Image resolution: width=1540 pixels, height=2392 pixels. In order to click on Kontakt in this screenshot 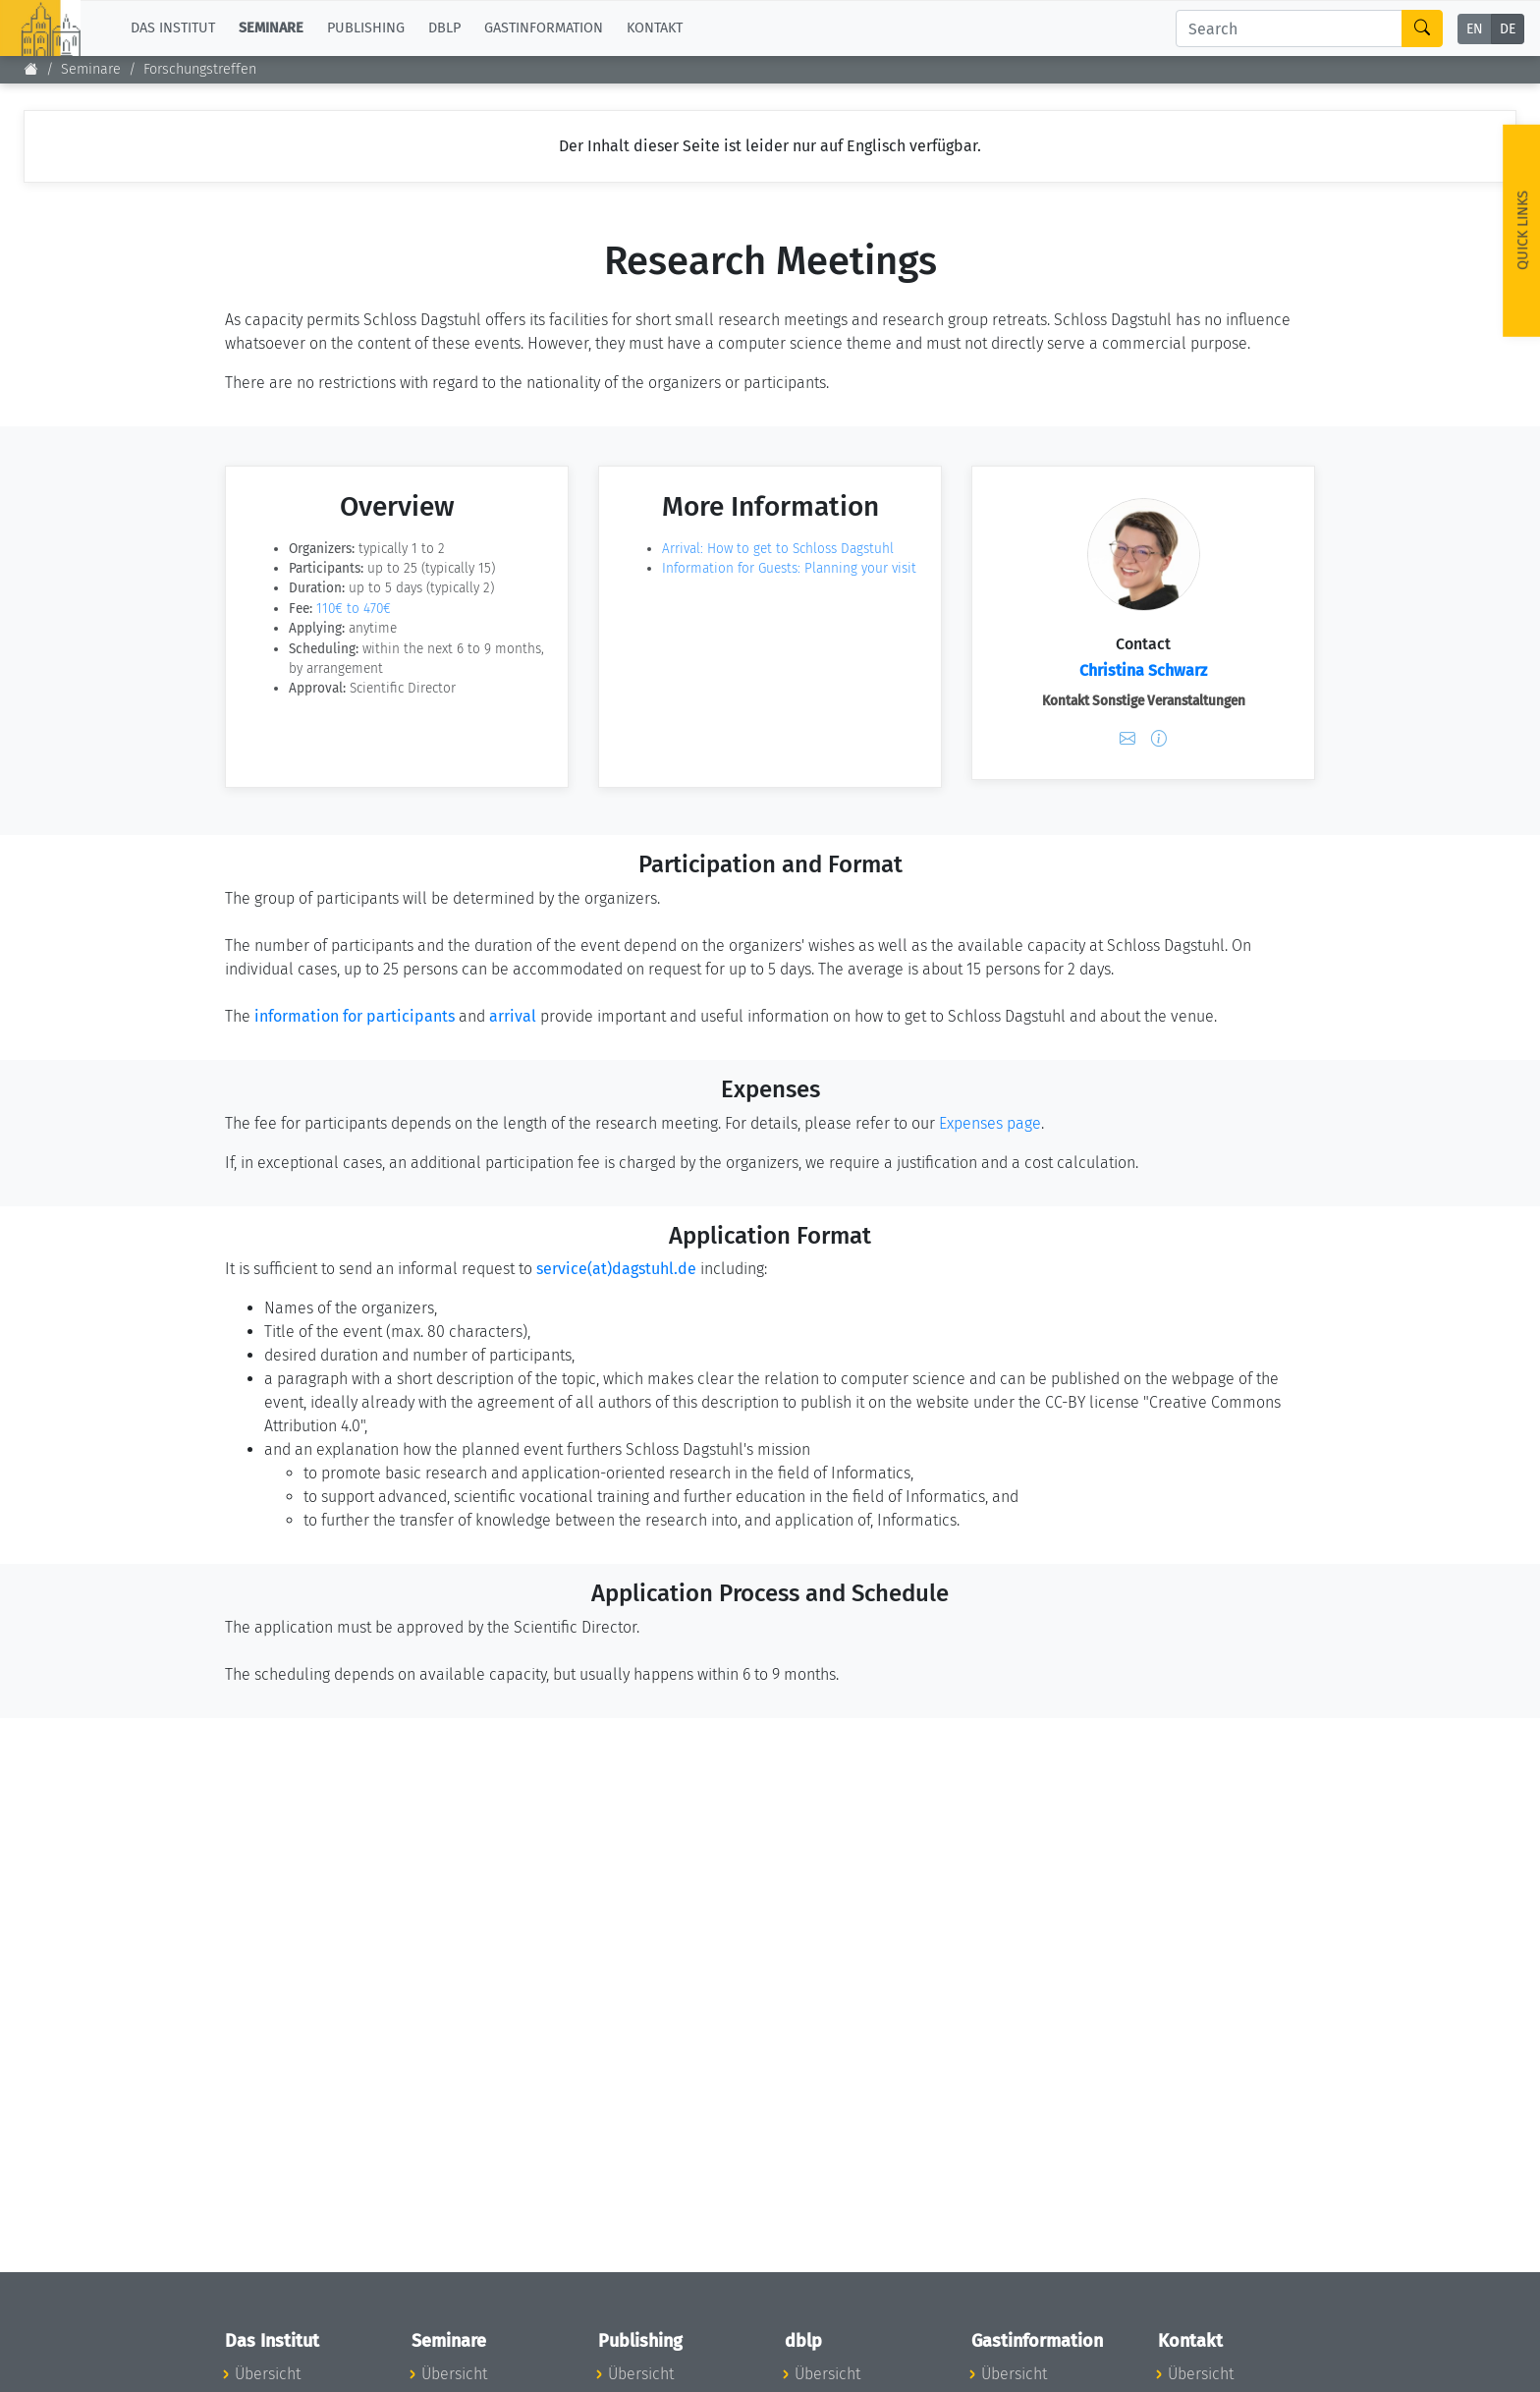, I will do `click(655, 28)`.